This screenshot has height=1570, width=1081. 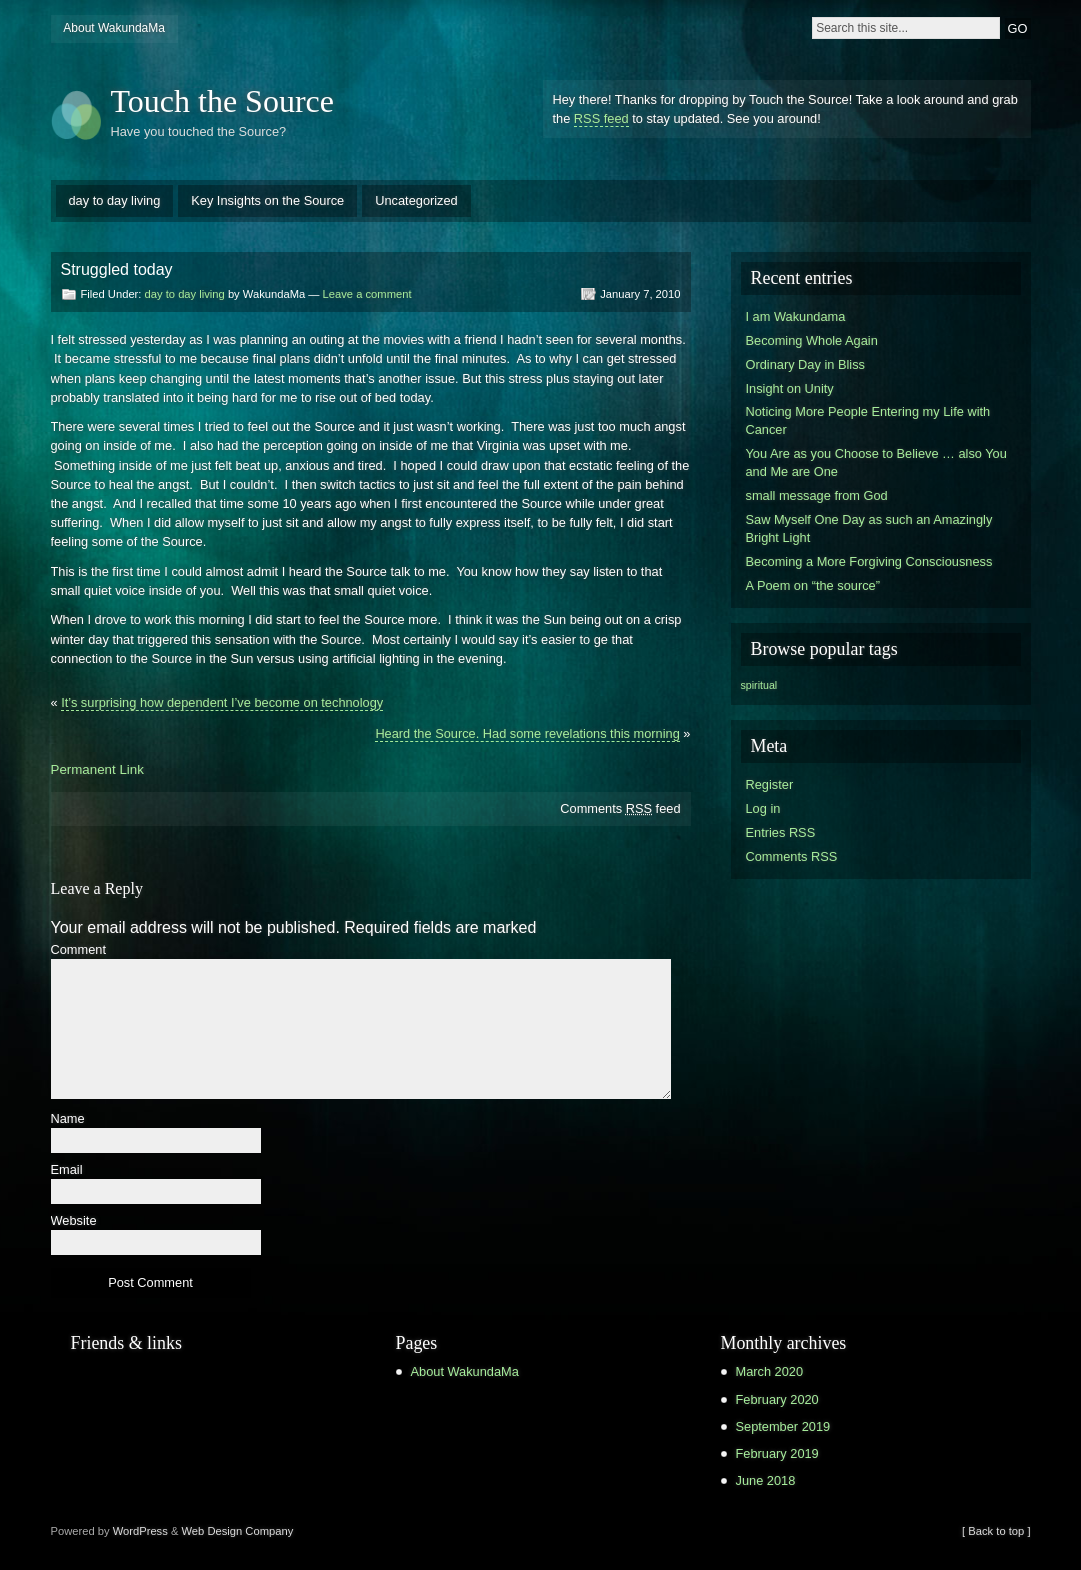 I want to click on WordPress, so click(x=140, y=1531).